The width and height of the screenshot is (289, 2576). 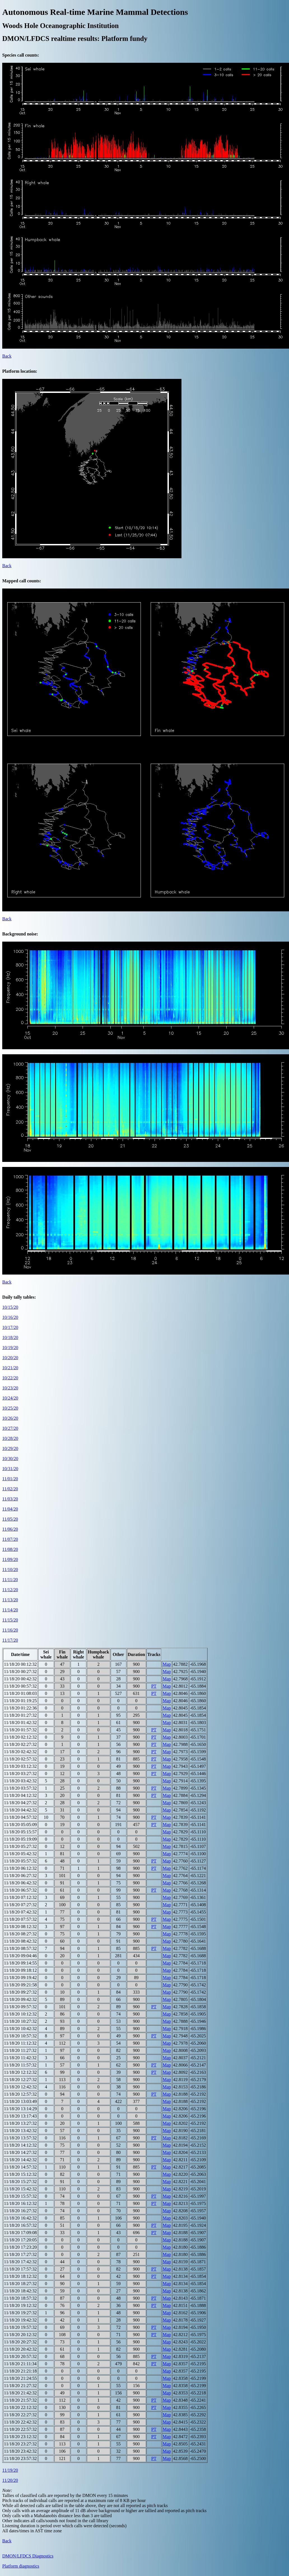 I want to click on 11/18/20 05:19:09, so click(x=20, y=1839).